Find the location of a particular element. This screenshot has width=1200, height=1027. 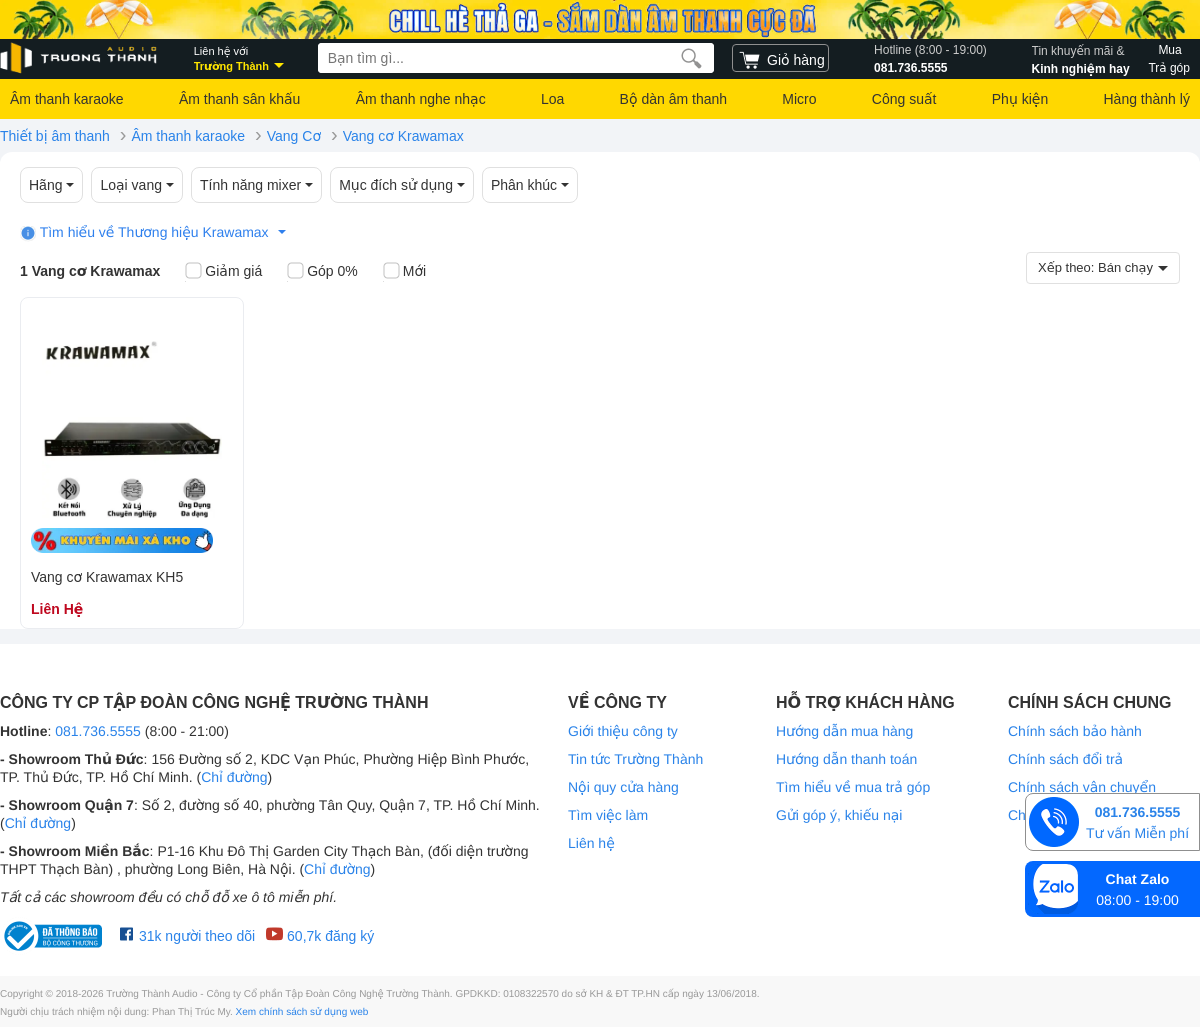

Hướng dẫn mua hàng is located at coordinates (844, 731).